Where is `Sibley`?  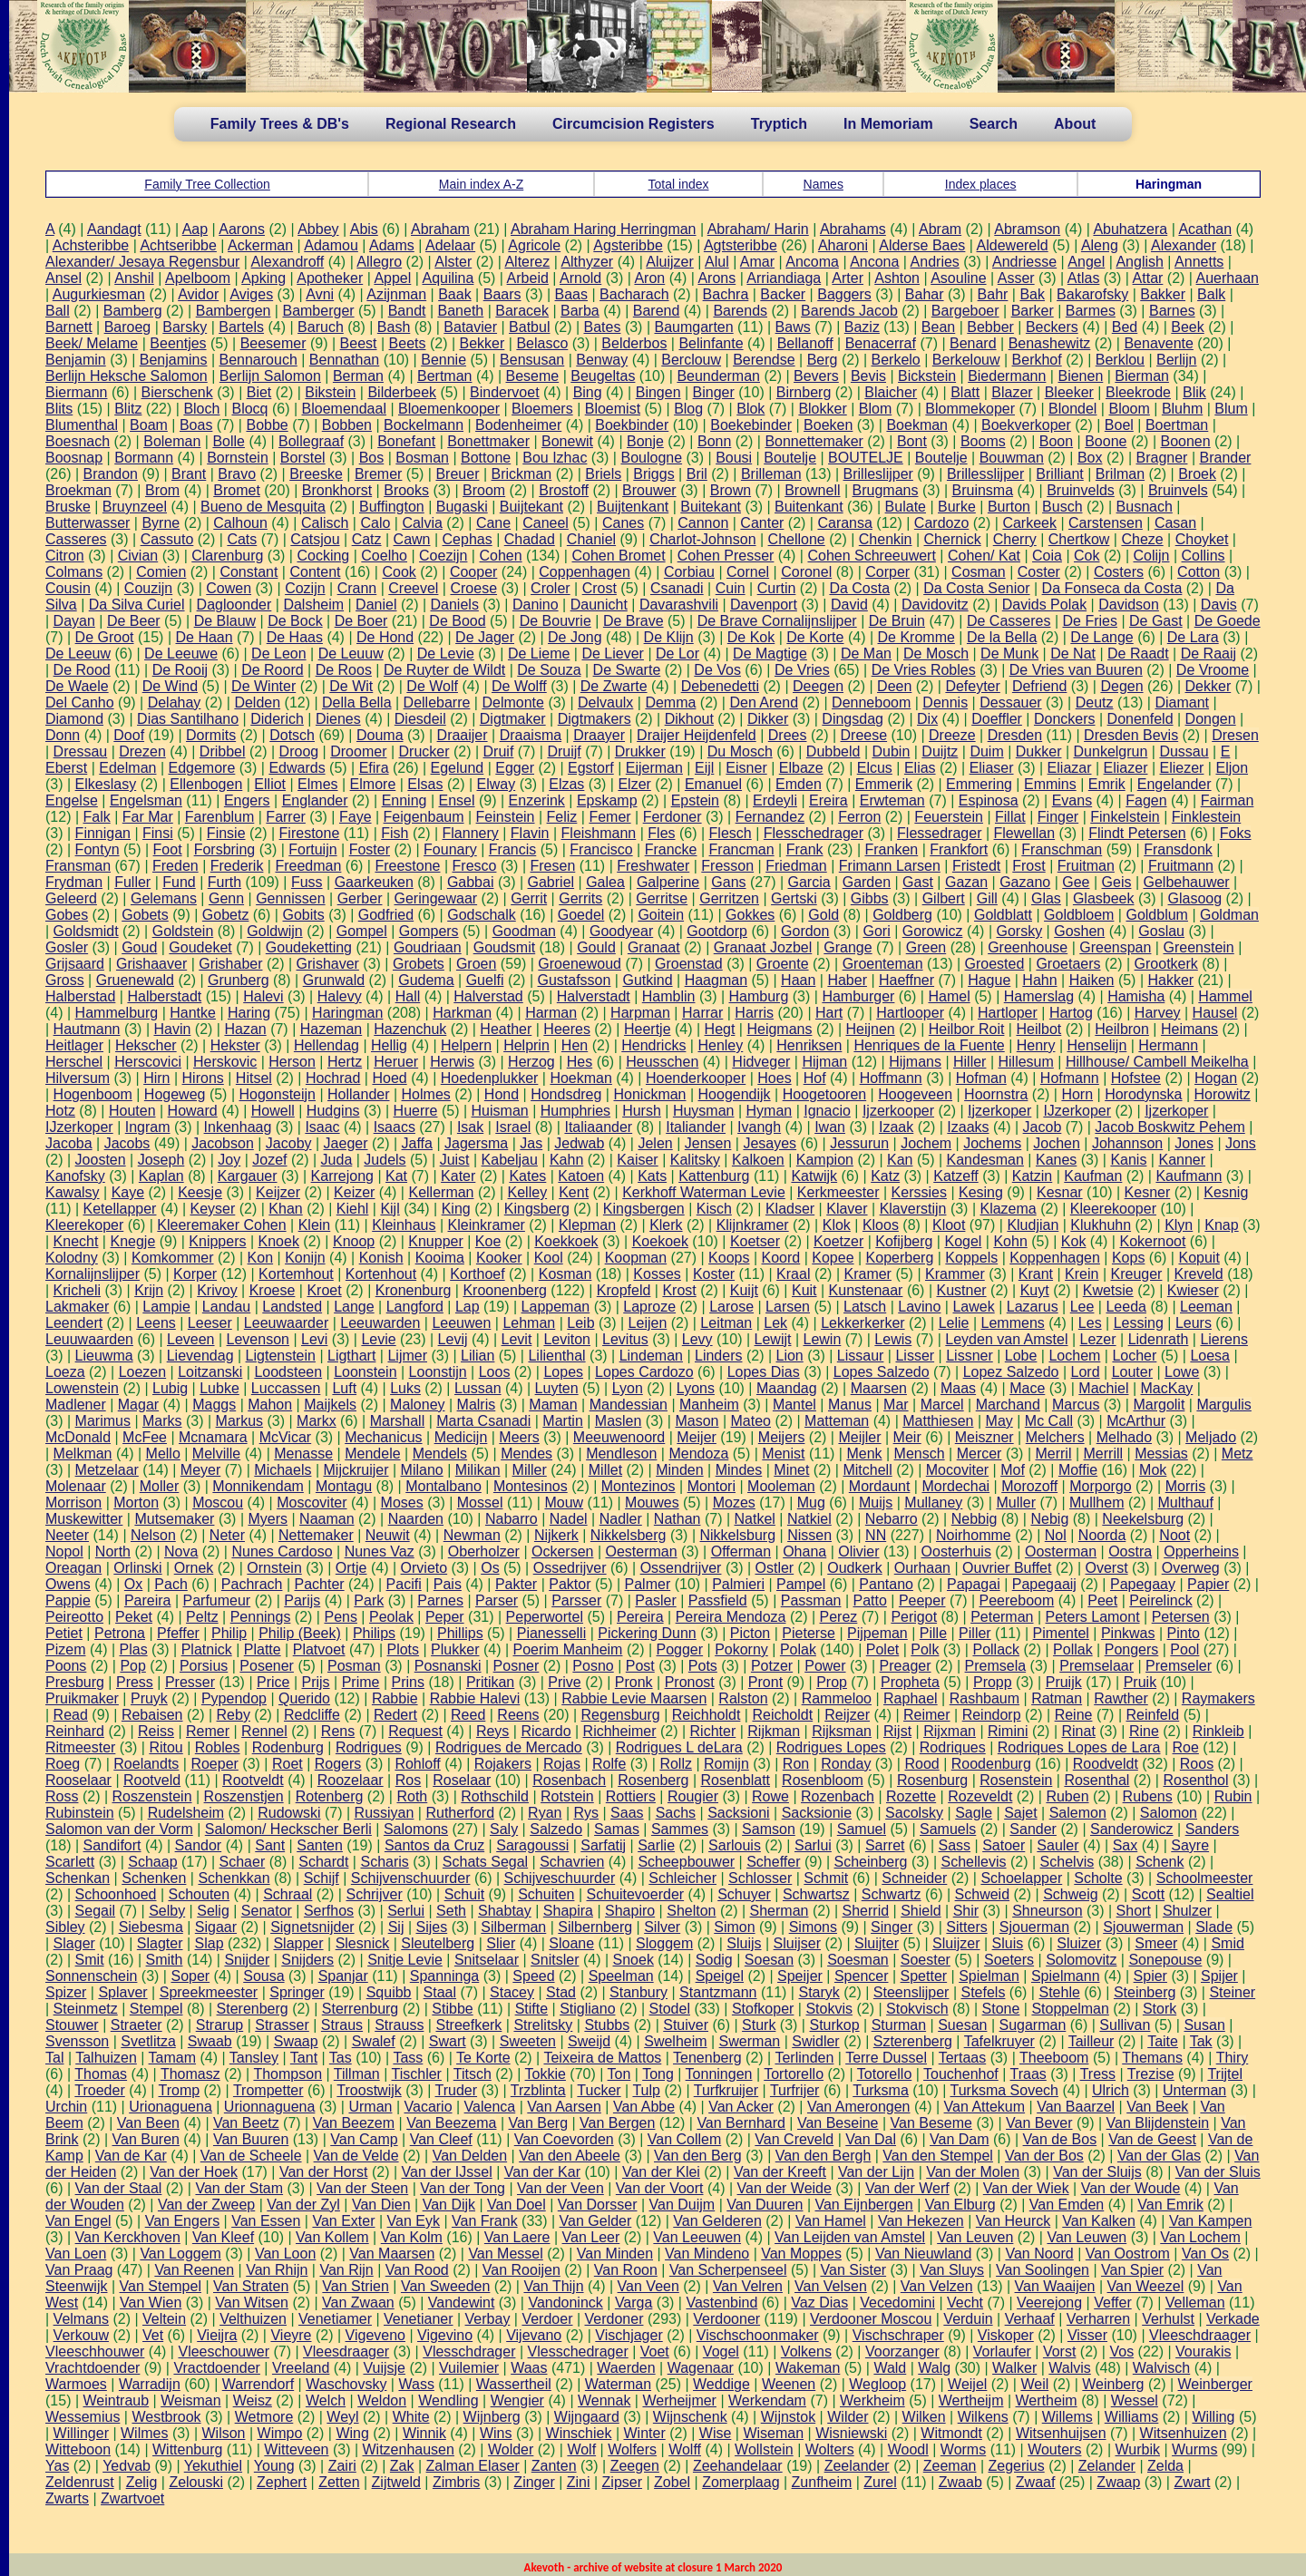
Sibley is located at coordinates (65, 1927).